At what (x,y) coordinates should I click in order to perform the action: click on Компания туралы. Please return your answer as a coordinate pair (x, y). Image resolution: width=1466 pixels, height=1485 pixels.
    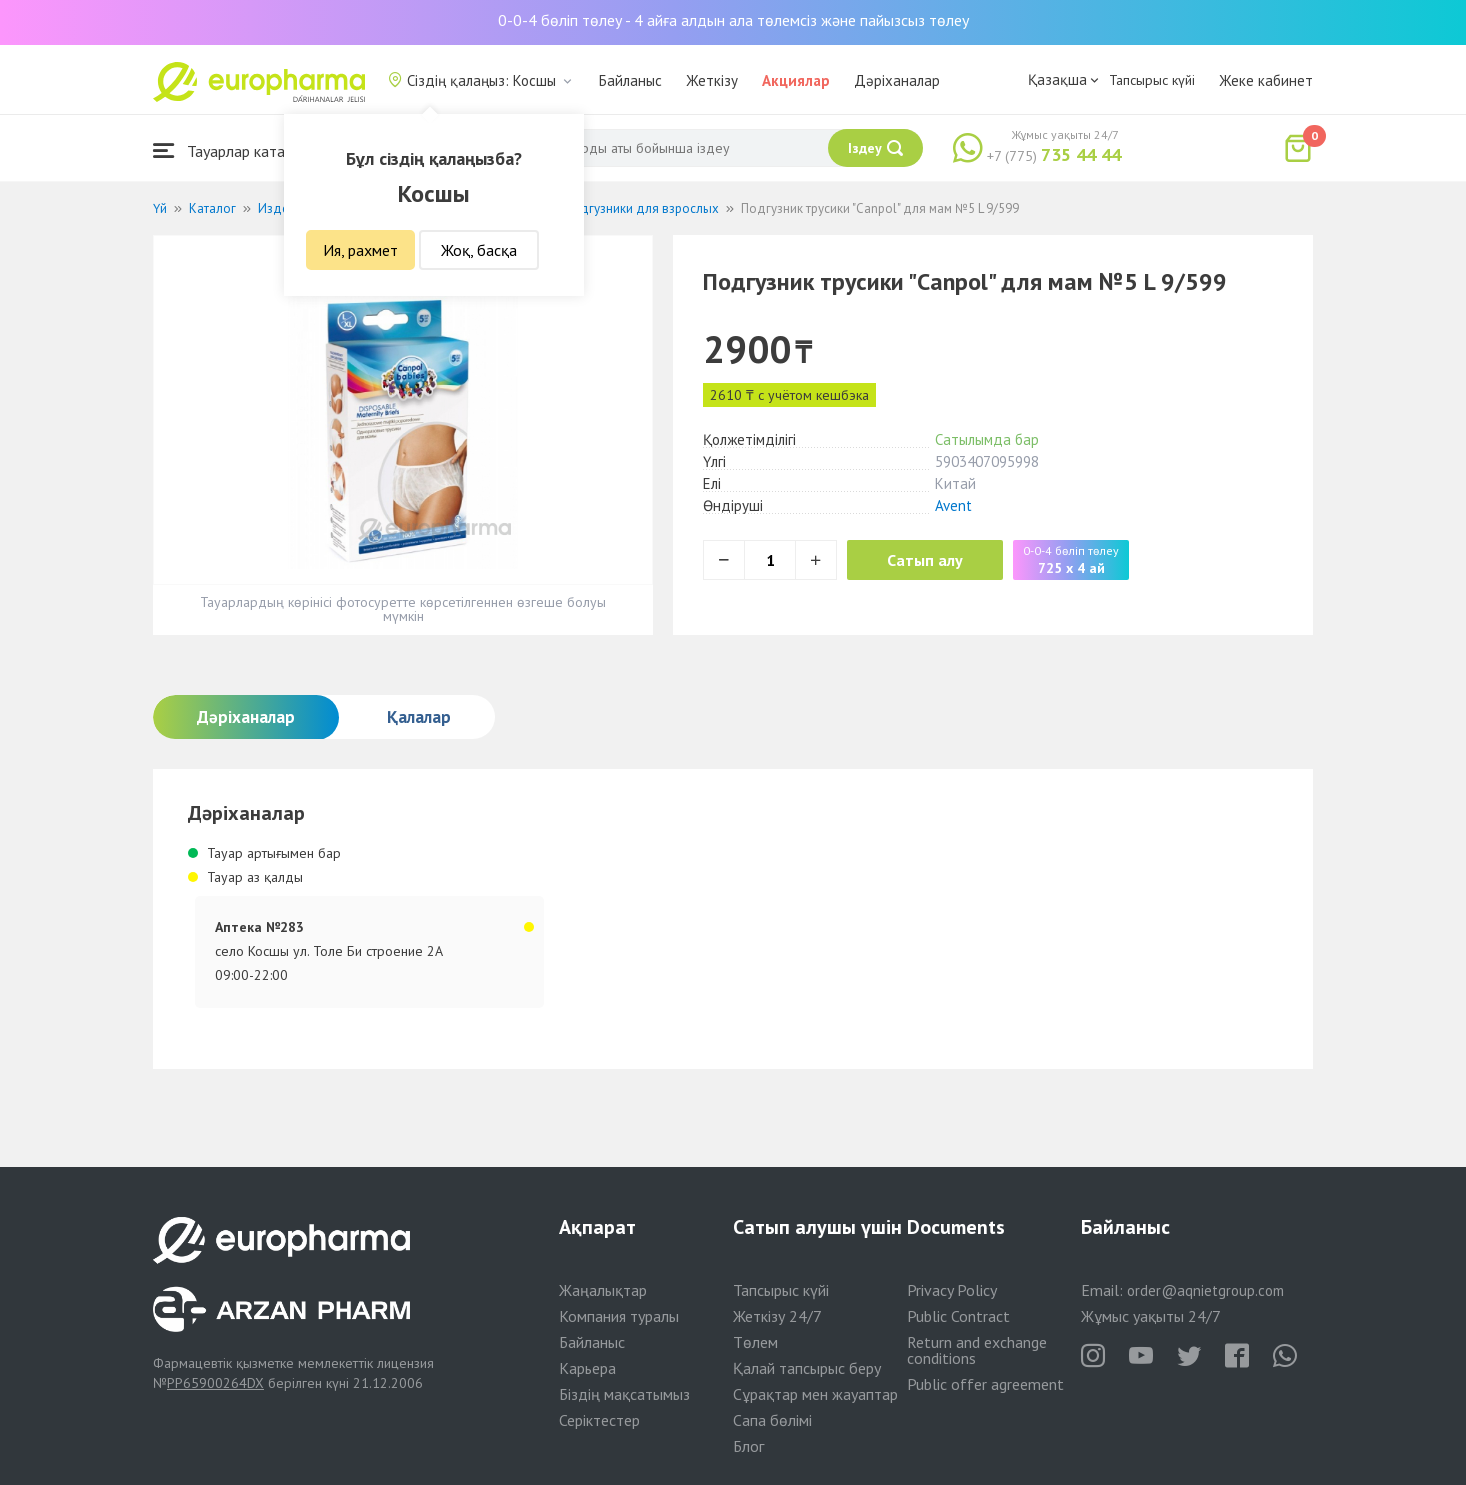
    Looking at the image, I should click on (619, 1316).